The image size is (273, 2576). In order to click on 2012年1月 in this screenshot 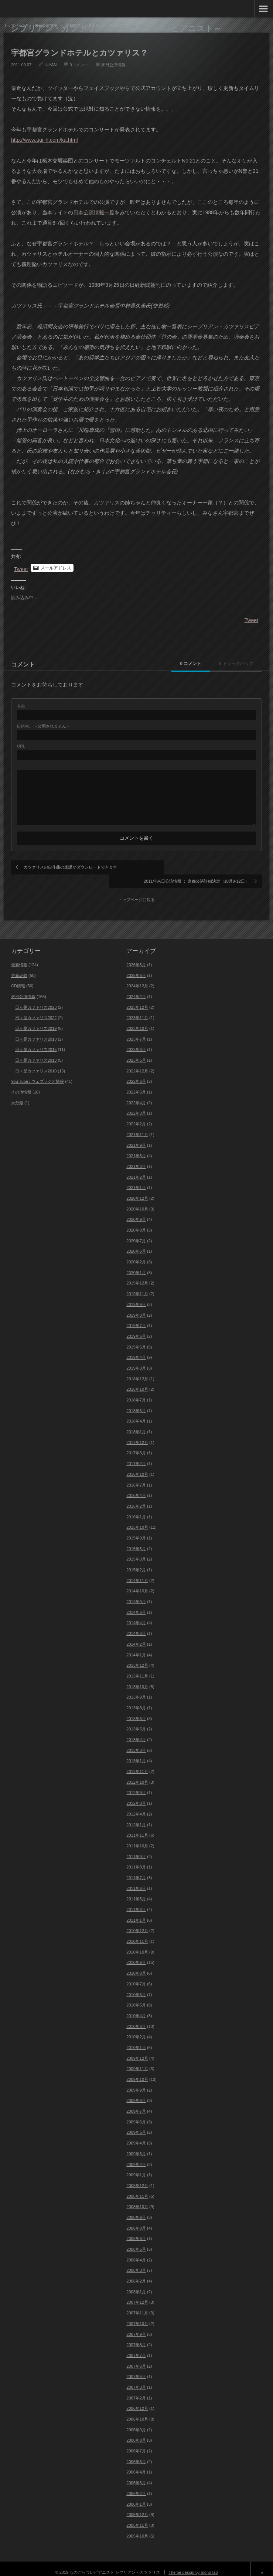, I will do `click(136, 1816)`.